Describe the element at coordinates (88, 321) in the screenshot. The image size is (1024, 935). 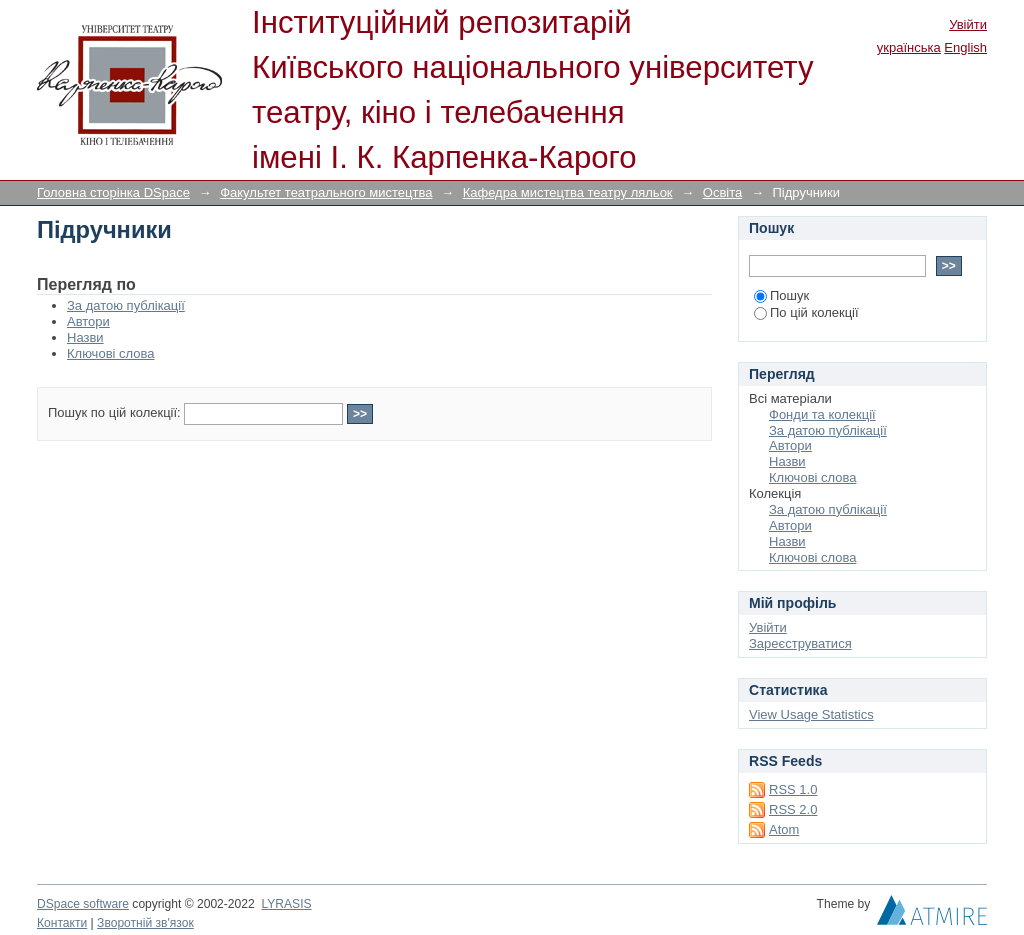
I see `Автори` at that location.